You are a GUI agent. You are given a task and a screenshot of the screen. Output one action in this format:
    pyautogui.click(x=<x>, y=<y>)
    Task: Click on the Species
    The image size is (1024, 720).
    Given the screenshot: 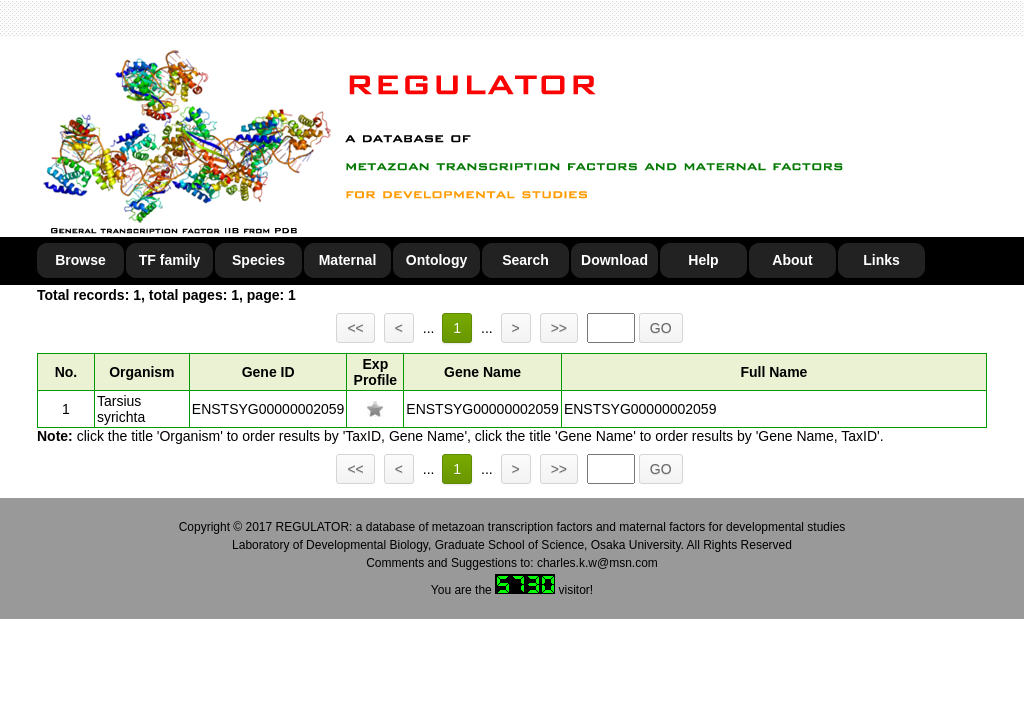 What is the action you would take?
    pyautogui.click(x=258, y=260)
    